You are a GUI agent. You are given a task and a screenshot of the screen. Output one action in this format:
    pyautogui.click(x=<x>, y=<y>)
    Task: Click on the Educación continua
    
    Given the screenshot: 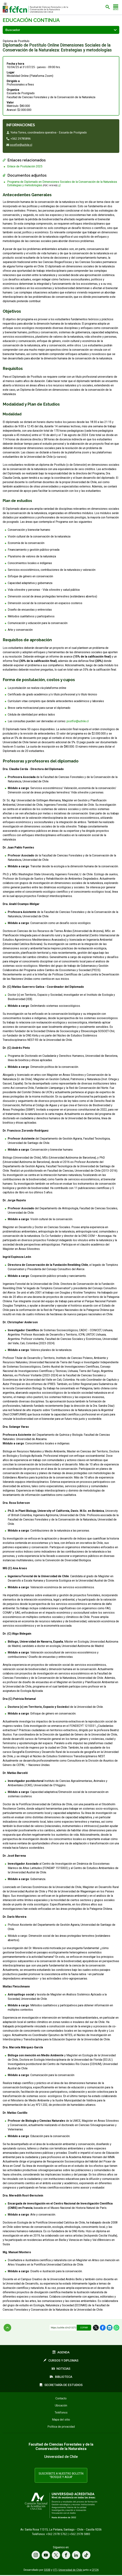 What is the action you would take?
    pyautogui.click(x=31, y=20)
    